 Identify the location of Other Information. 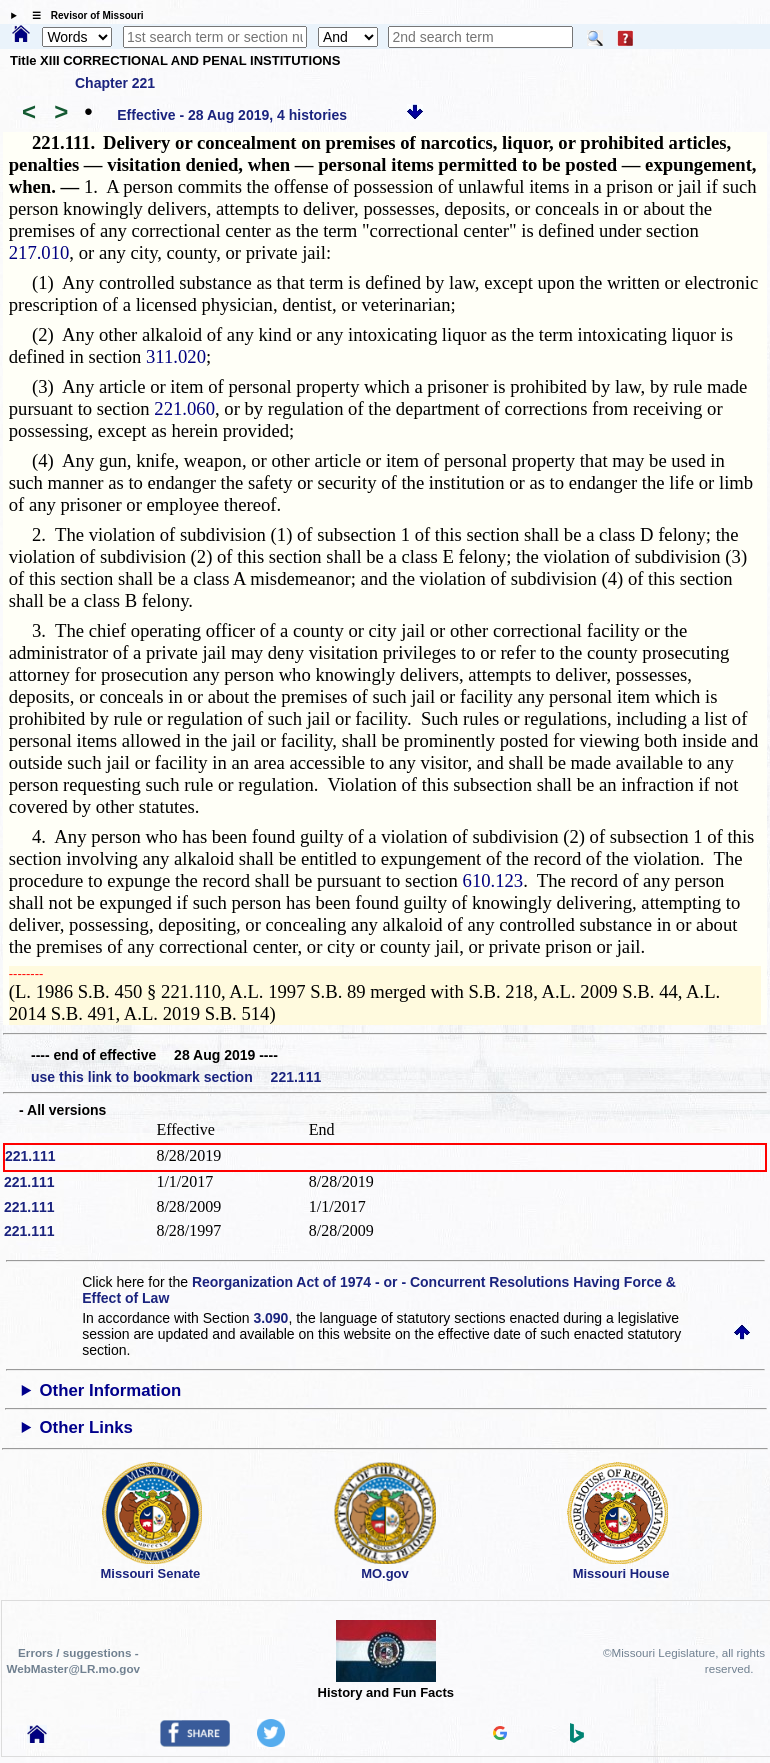
(111, 1390).